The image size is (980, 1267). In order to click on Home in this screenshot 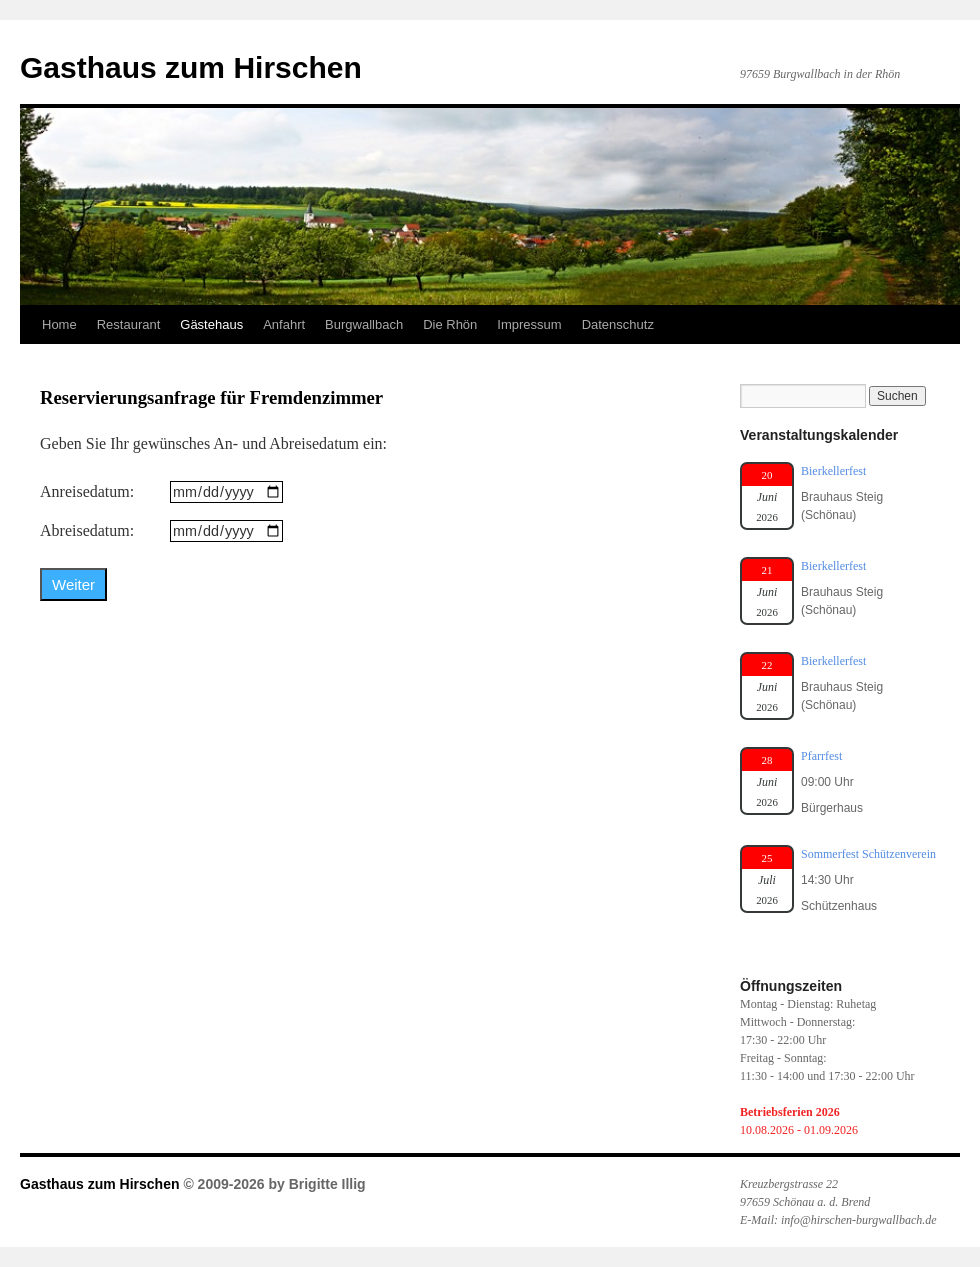, I will do `click(59, 324)`.